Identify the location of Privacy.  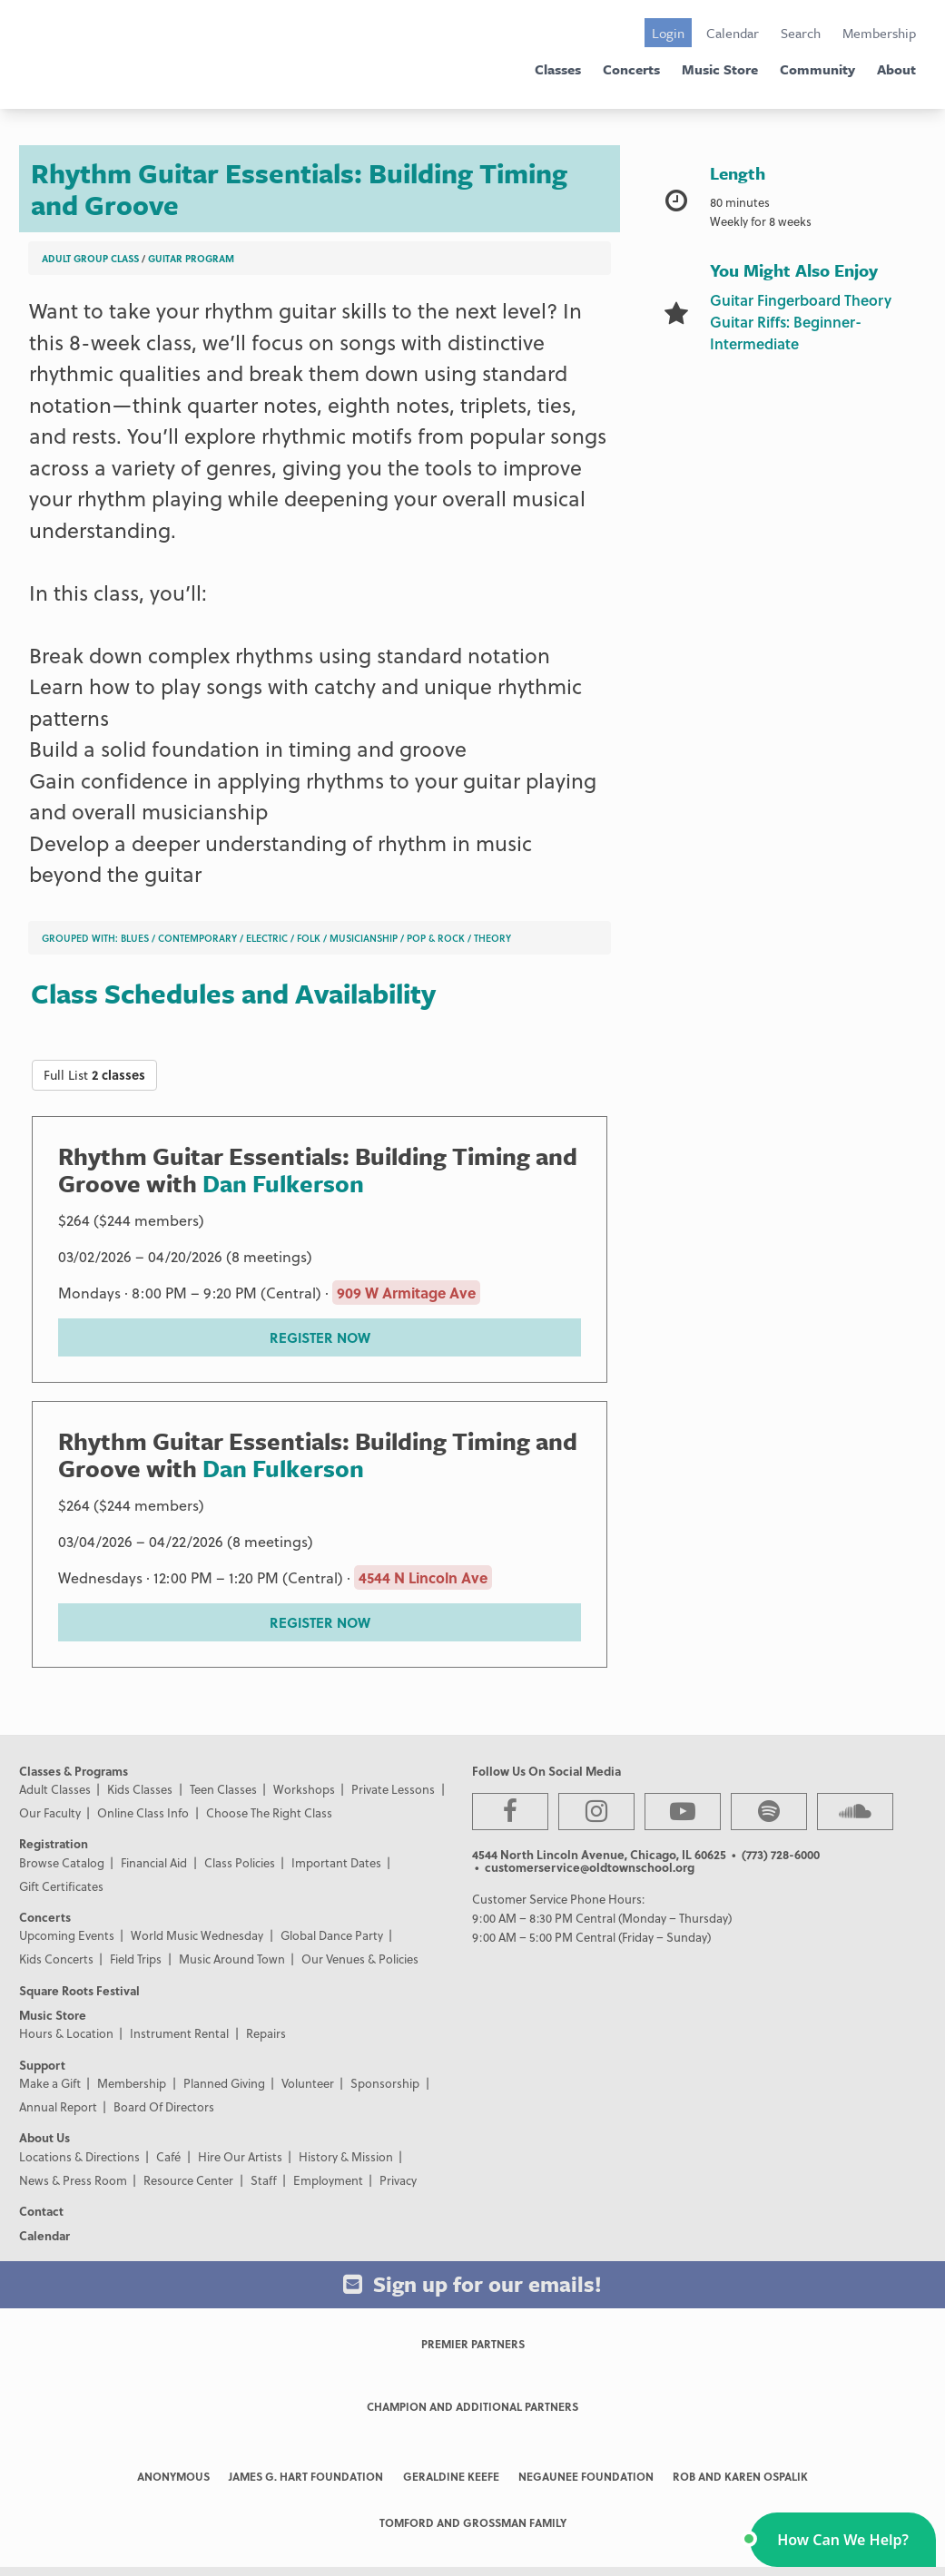
(398, 2180).